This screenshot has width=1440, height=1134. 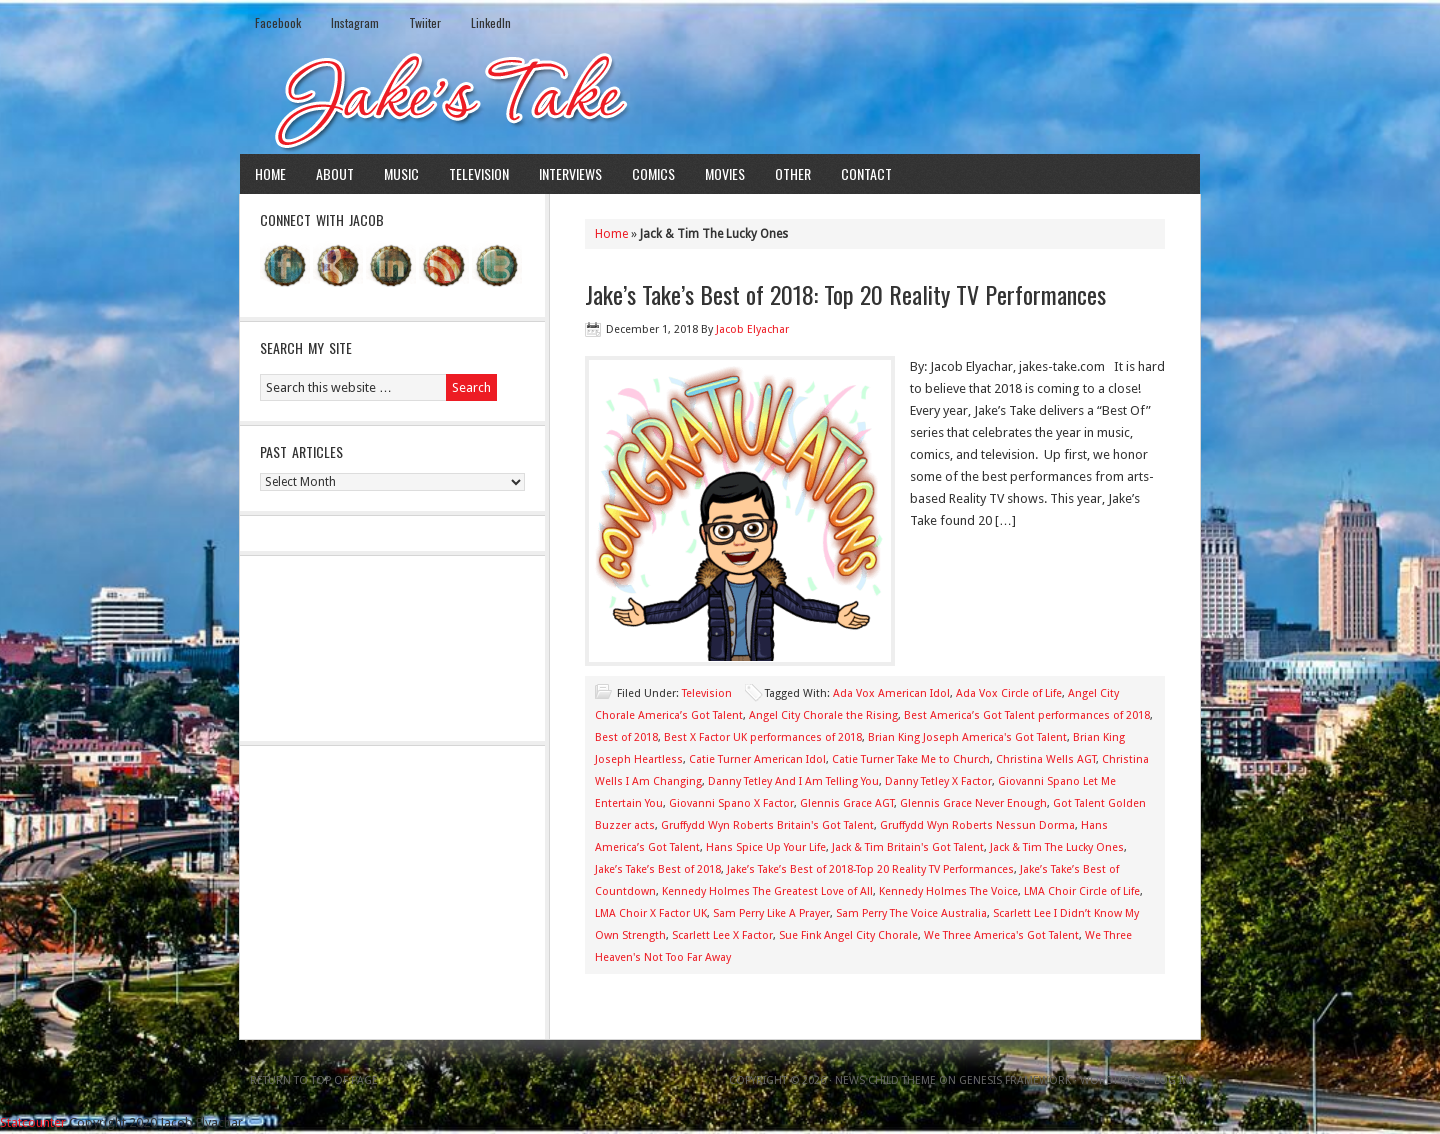 I want to click on Jacob Elyachar, so click(x=752, y=329).